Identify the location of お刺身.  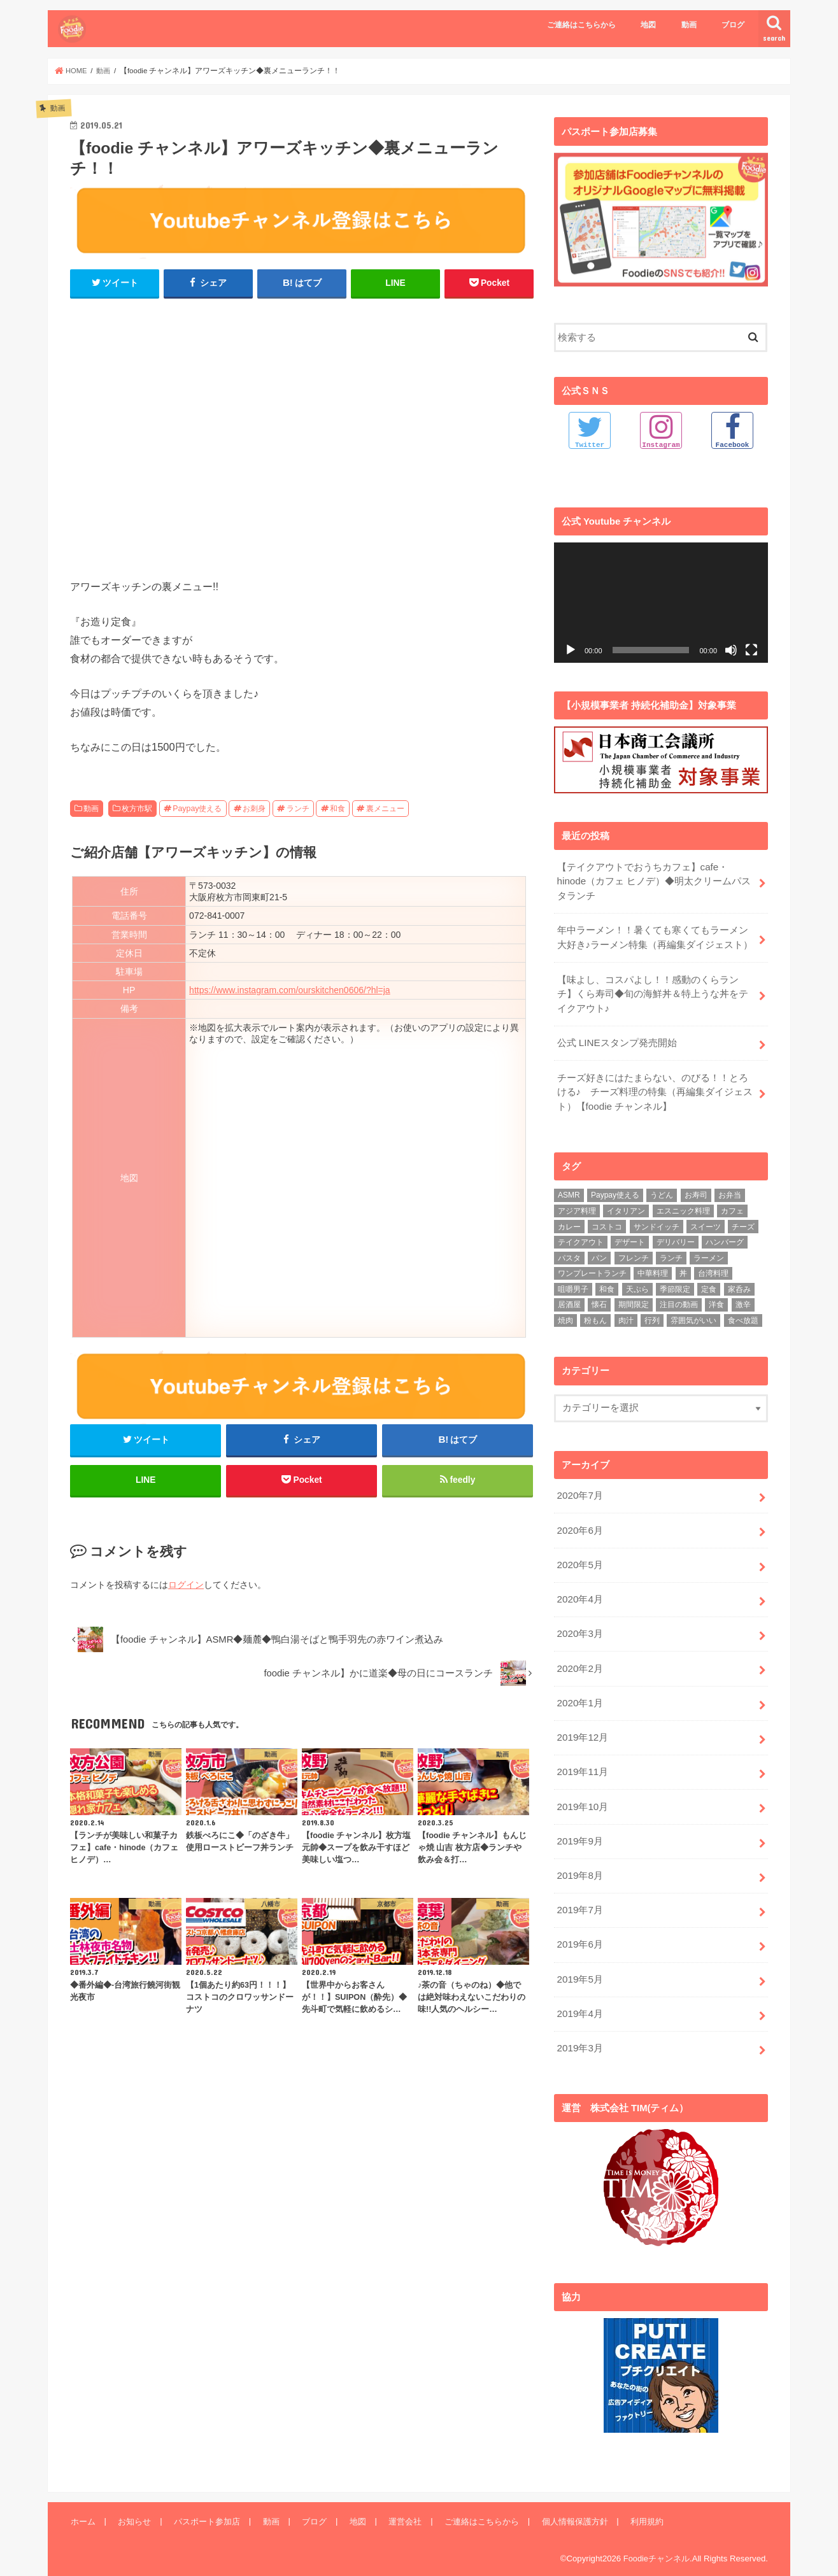
(254, 808).